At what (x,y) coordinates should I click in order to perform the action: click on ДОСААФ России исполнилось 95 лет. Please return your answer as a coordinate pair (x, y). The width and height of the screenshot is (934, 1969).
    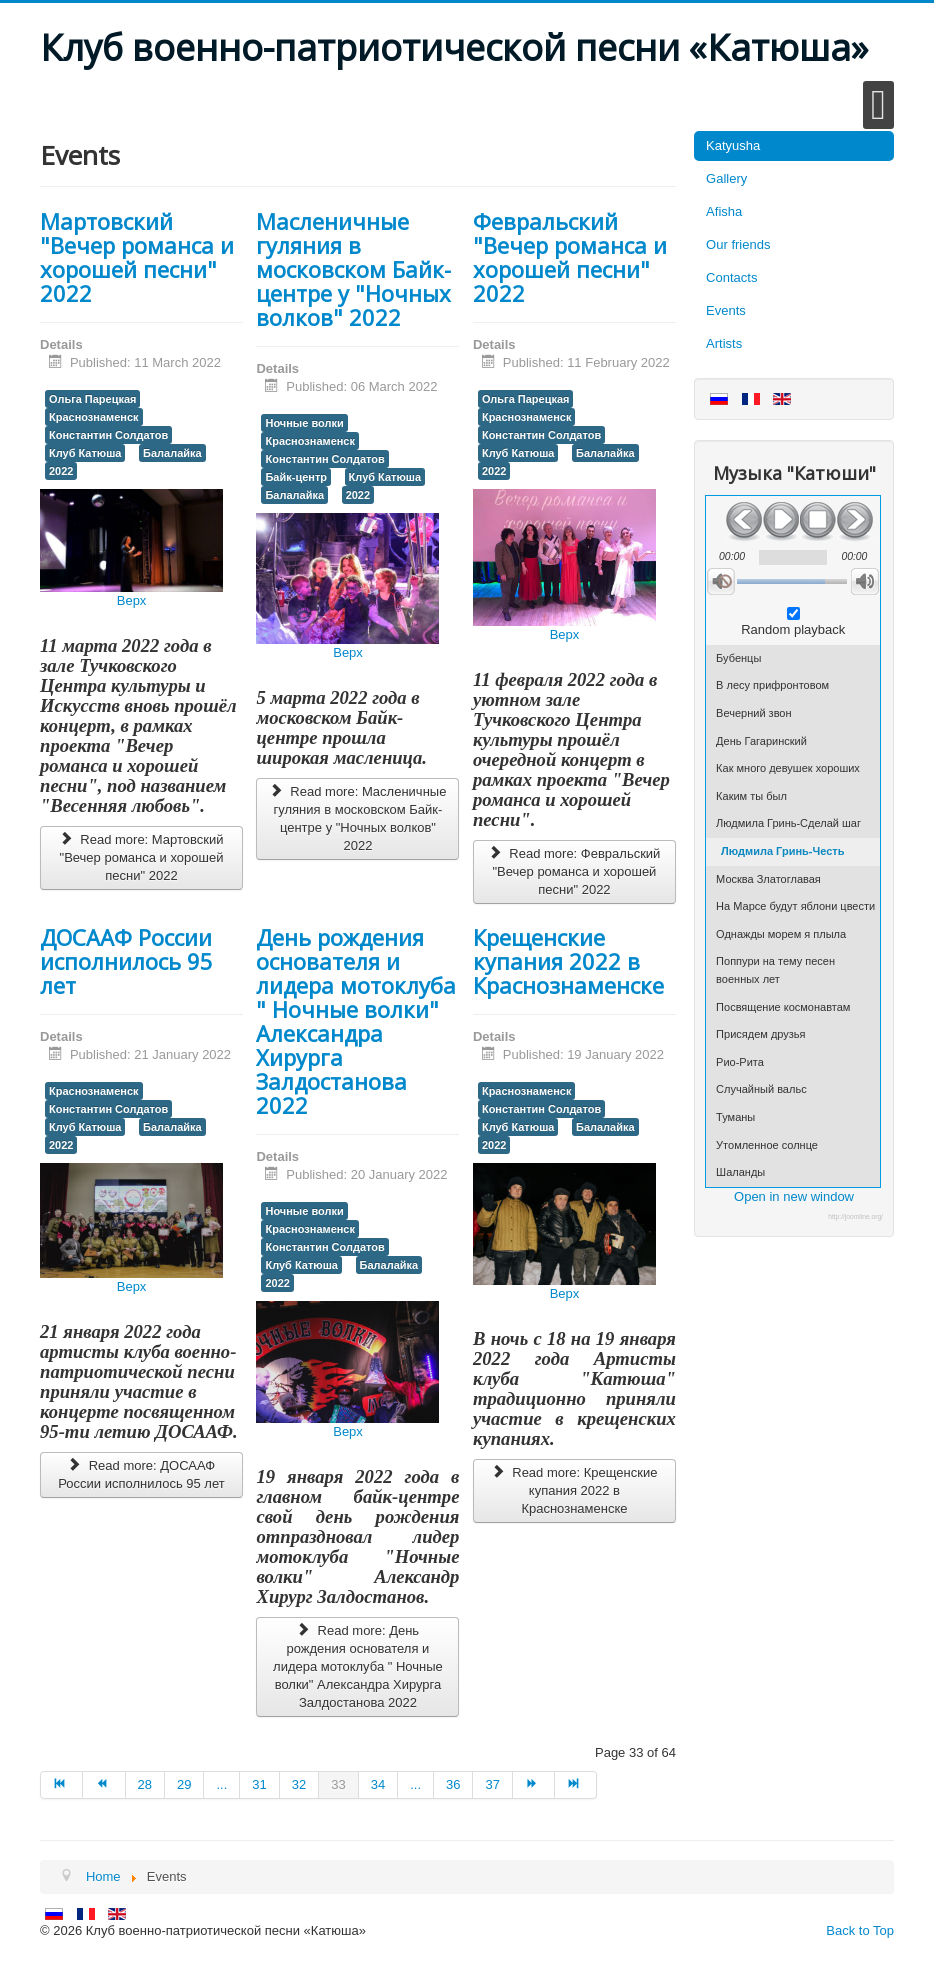
    Looking at the image, I should click on (126, 961).